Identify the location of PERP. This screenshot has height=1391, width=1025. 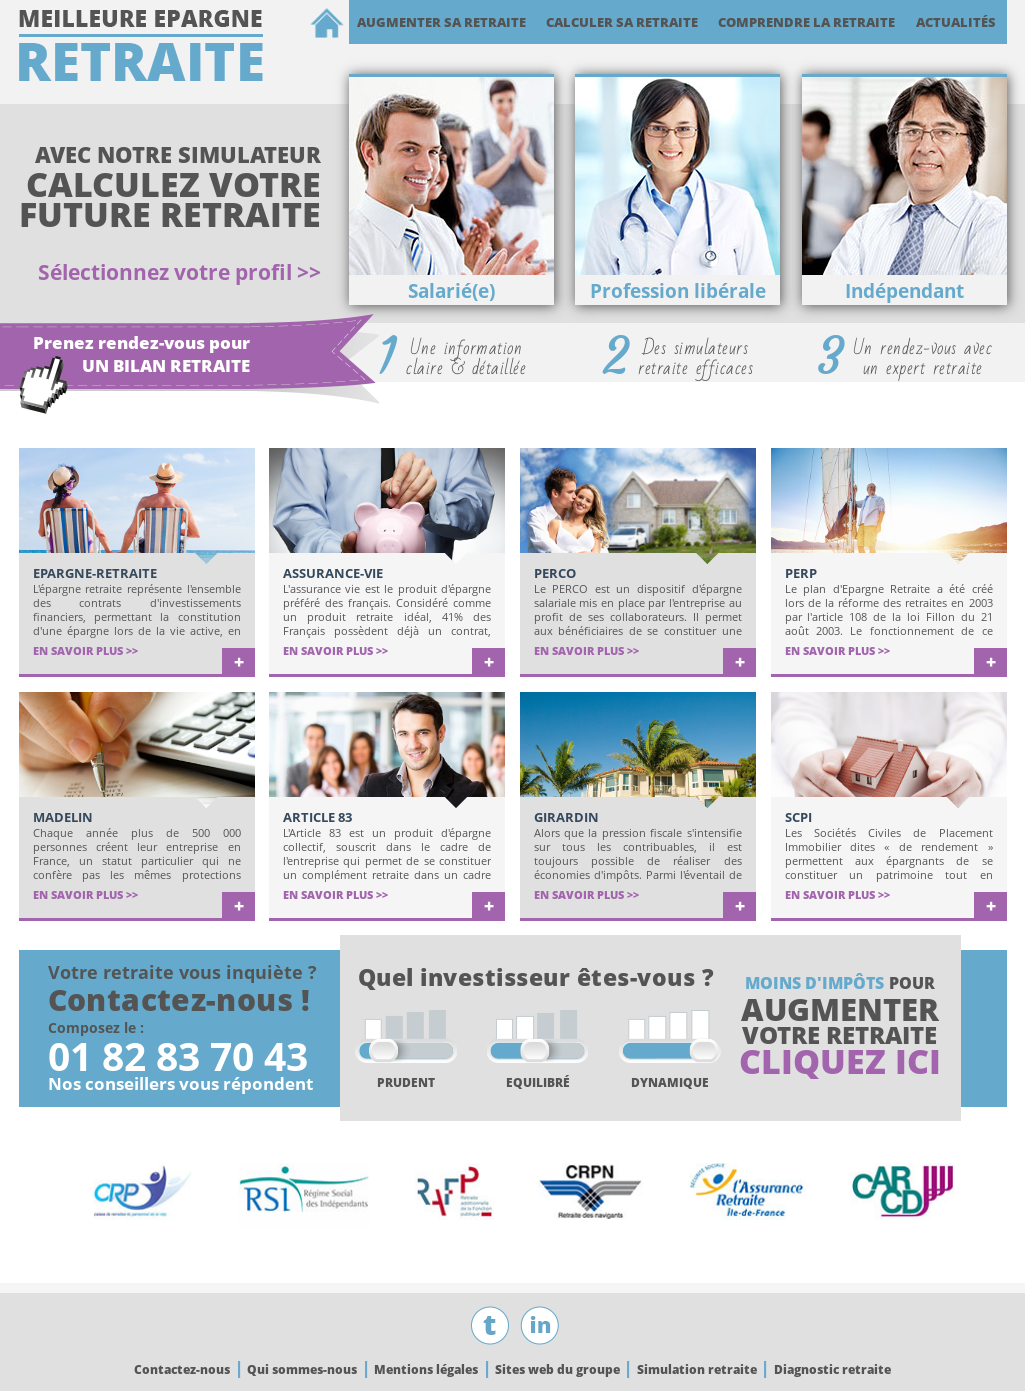
(801, 573).